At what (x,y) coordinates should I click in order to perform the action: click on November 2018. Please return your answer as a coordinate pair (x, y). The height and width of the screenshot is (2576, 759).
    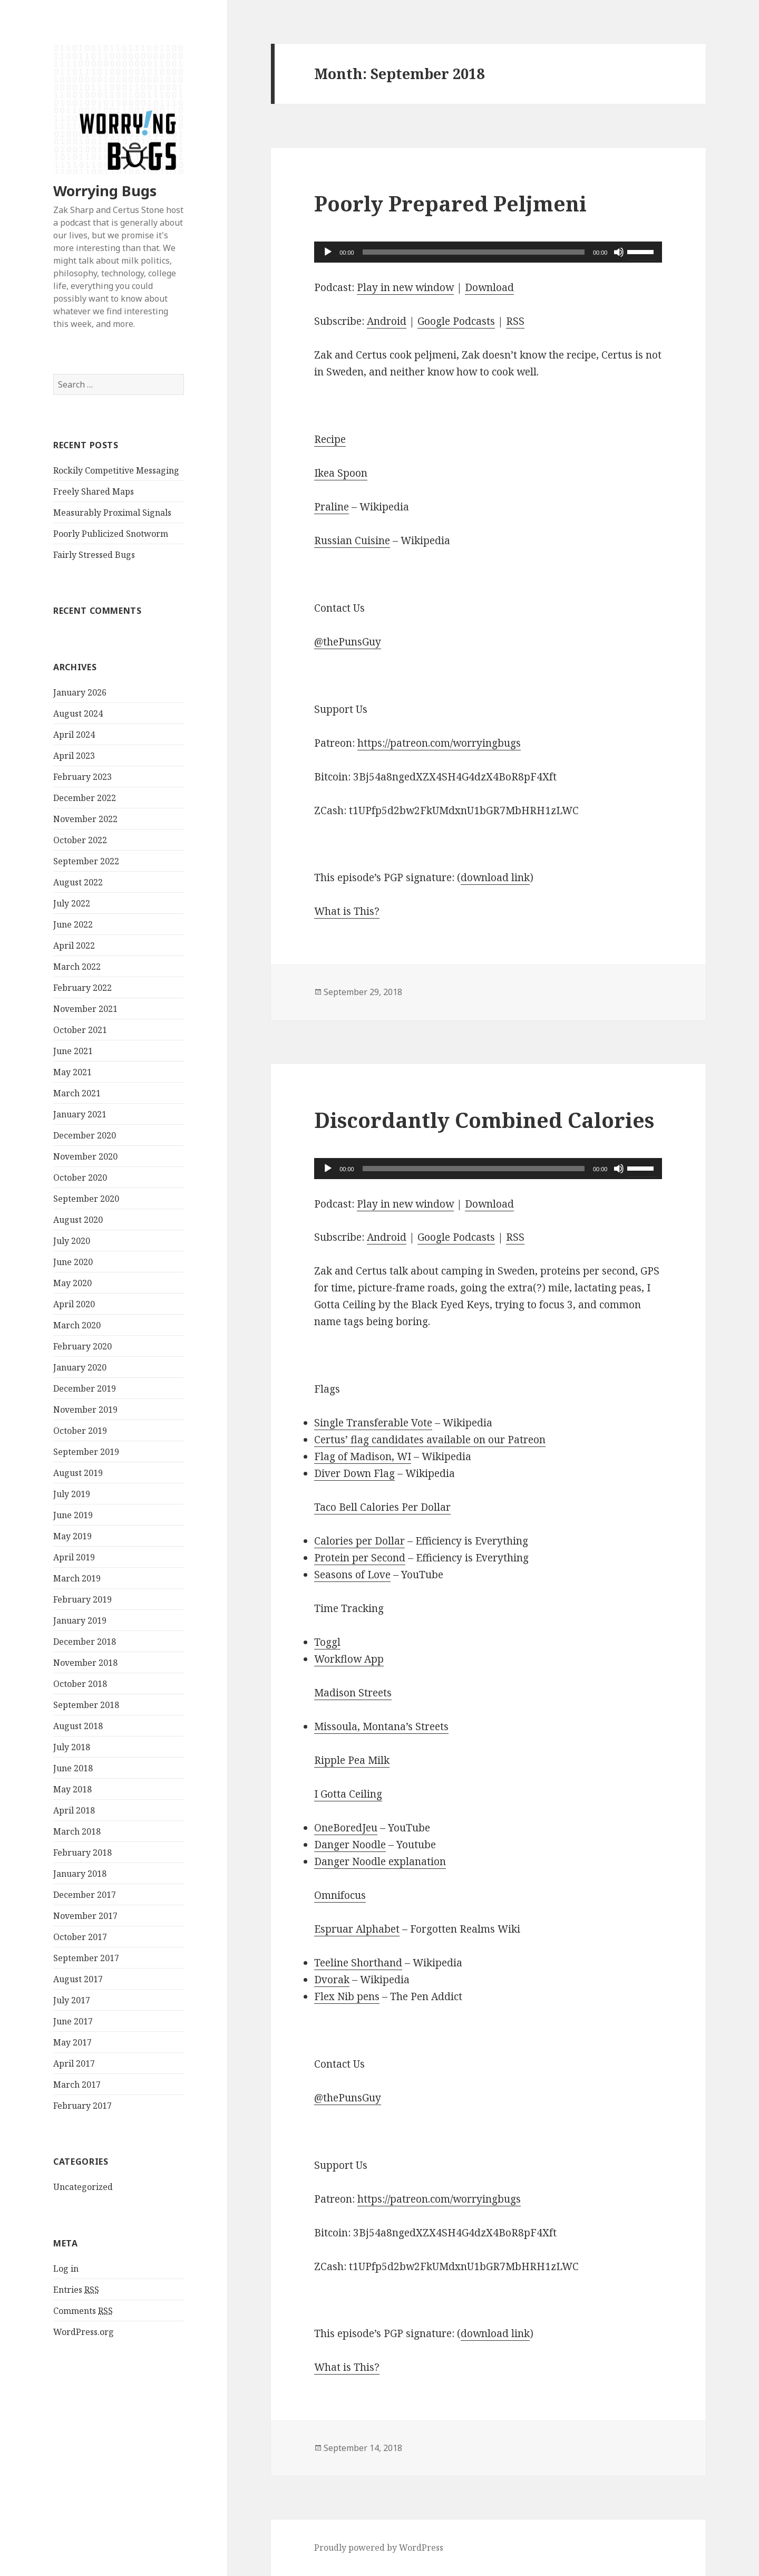
    Looking at the image, I should click on (85, 1662).